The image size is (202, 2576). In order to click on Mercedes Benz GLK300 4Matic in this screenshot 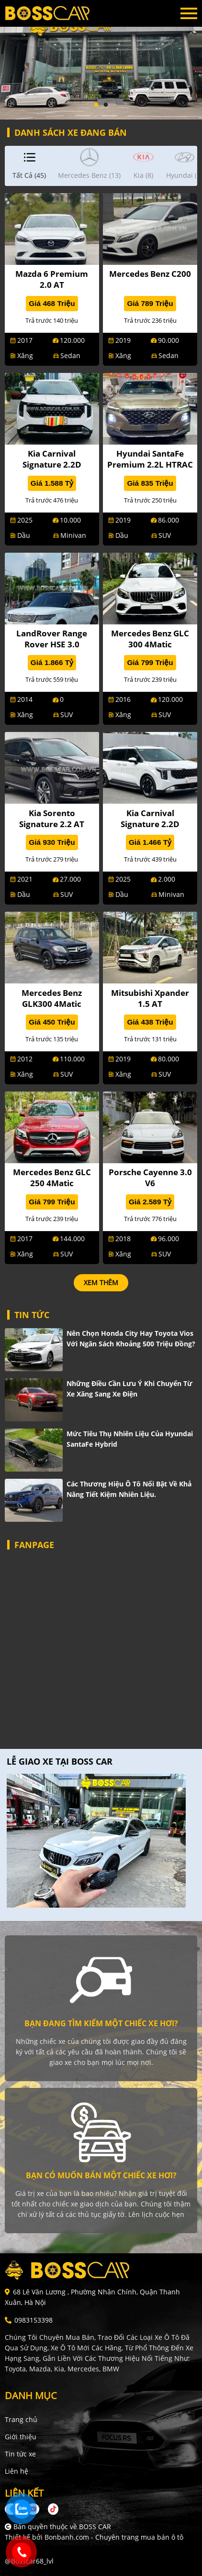, I will do `click(52, 998)`.